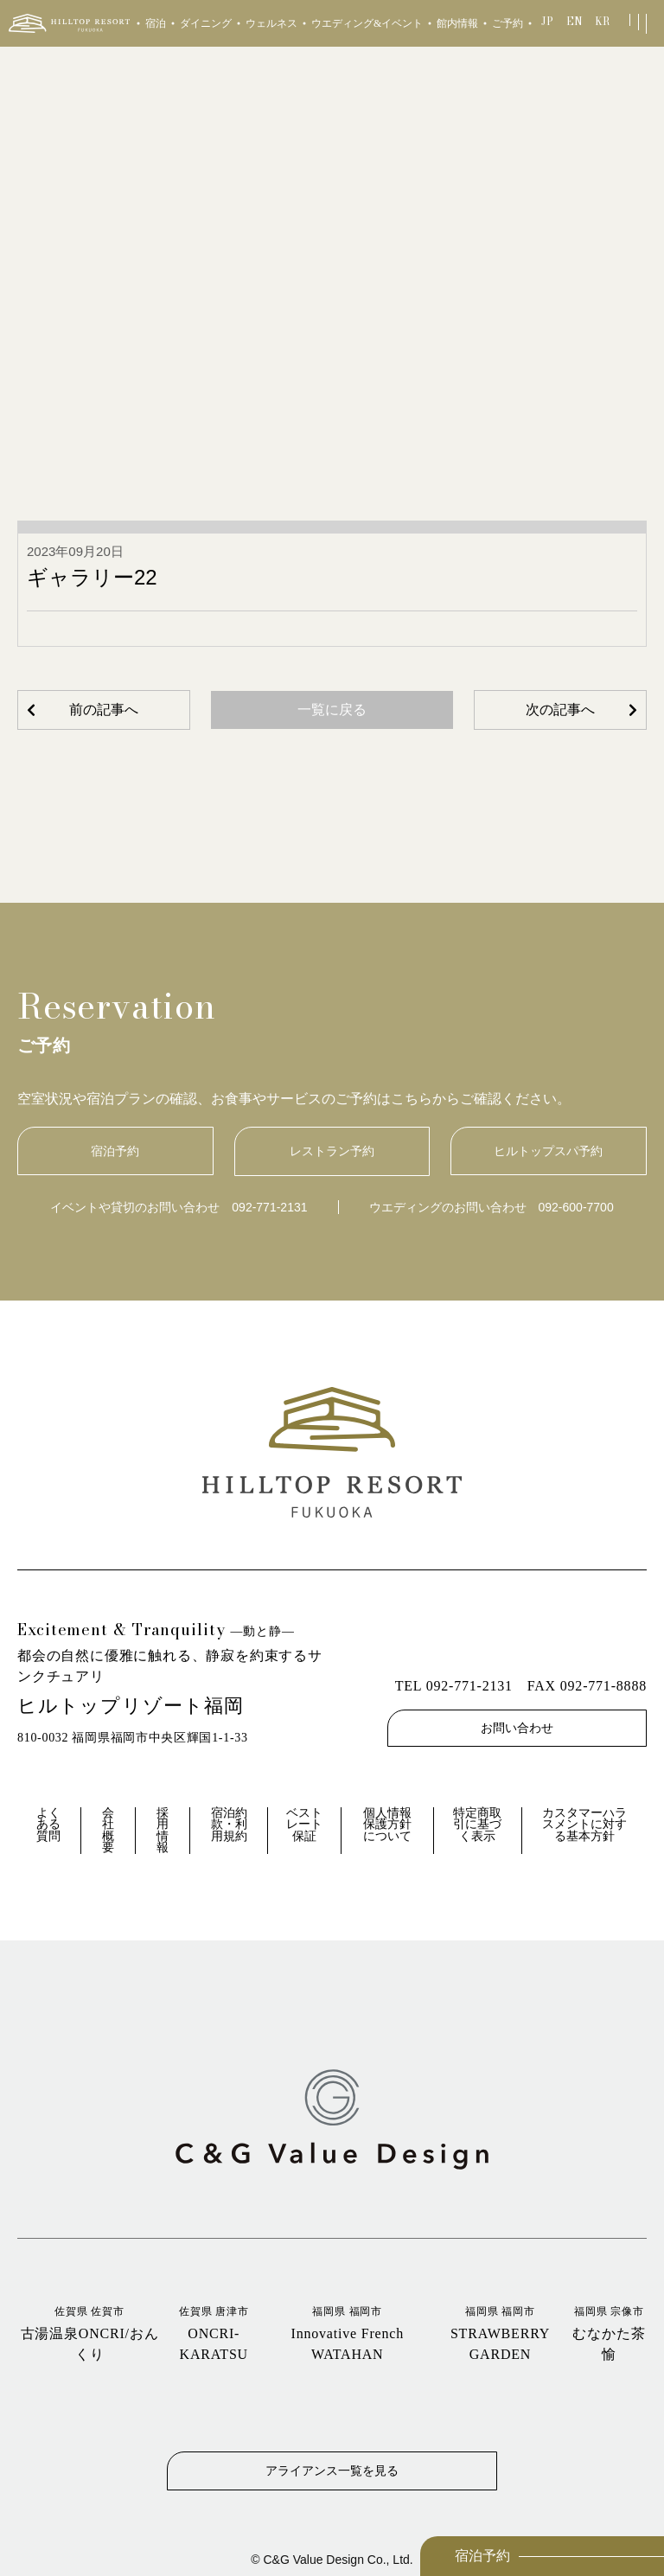 The width and height of the screenshot is (664, 2576). Describe the element at coordinates (304, 1824) in the screenshot. I see `ベストレート保証` at that location.